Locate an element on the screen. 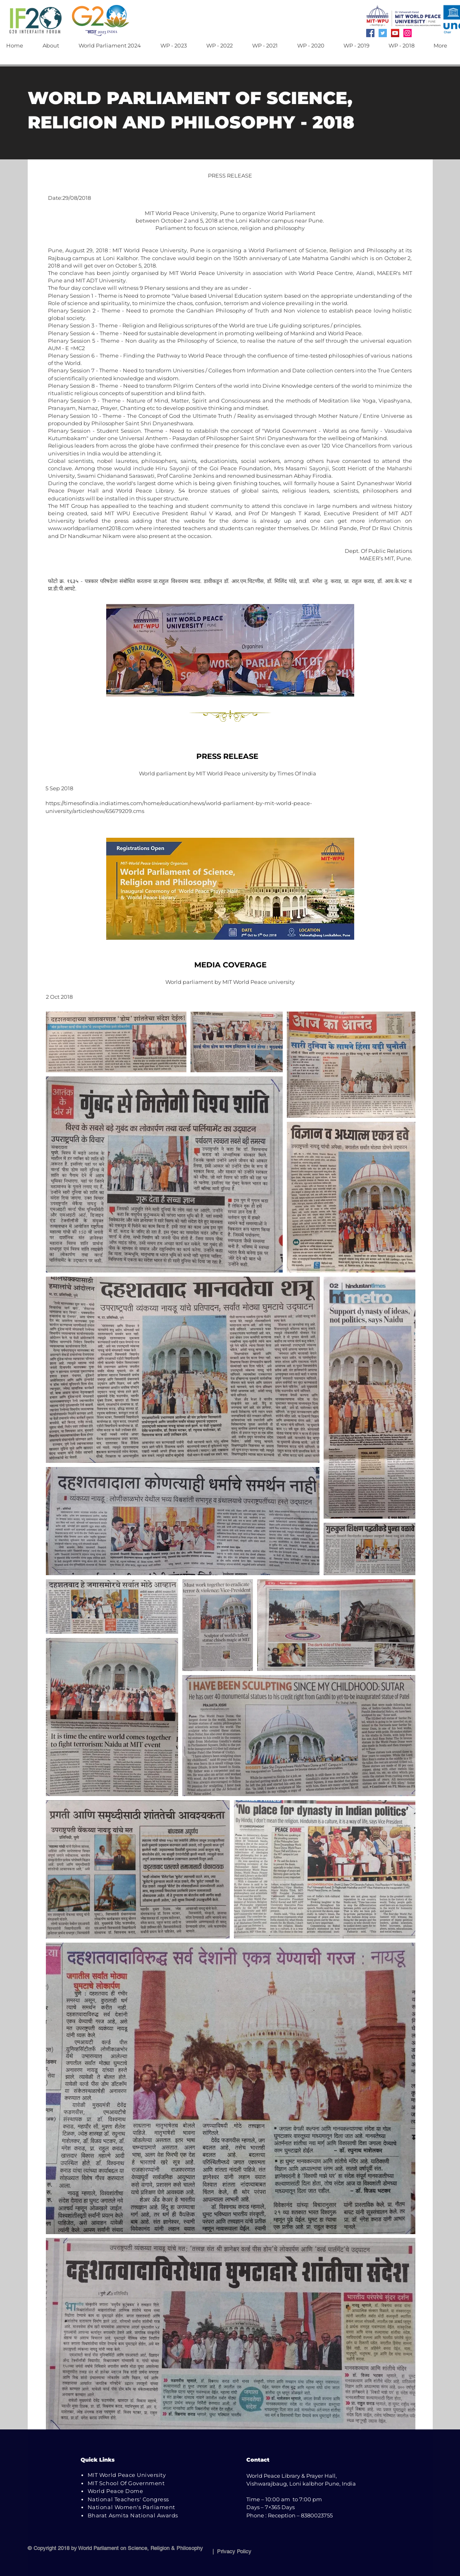  [button] is located at coordinates (54, 45).